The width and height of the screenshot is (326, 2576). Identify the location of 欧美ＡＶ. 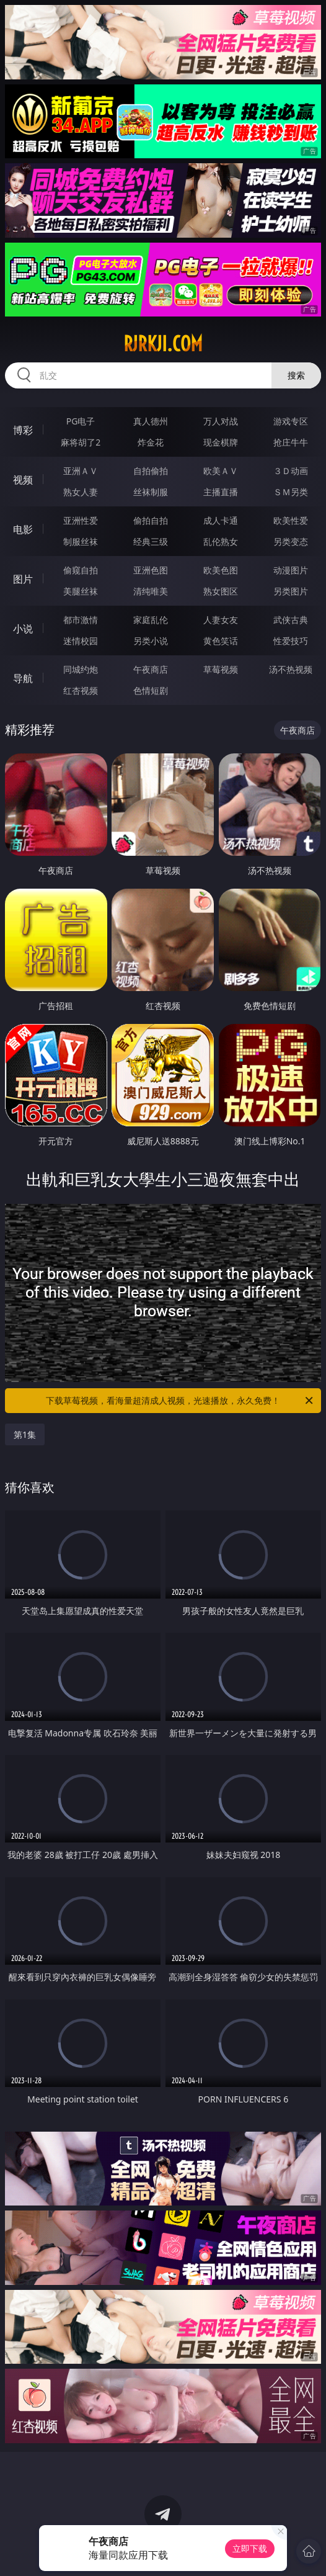
(220, 471).